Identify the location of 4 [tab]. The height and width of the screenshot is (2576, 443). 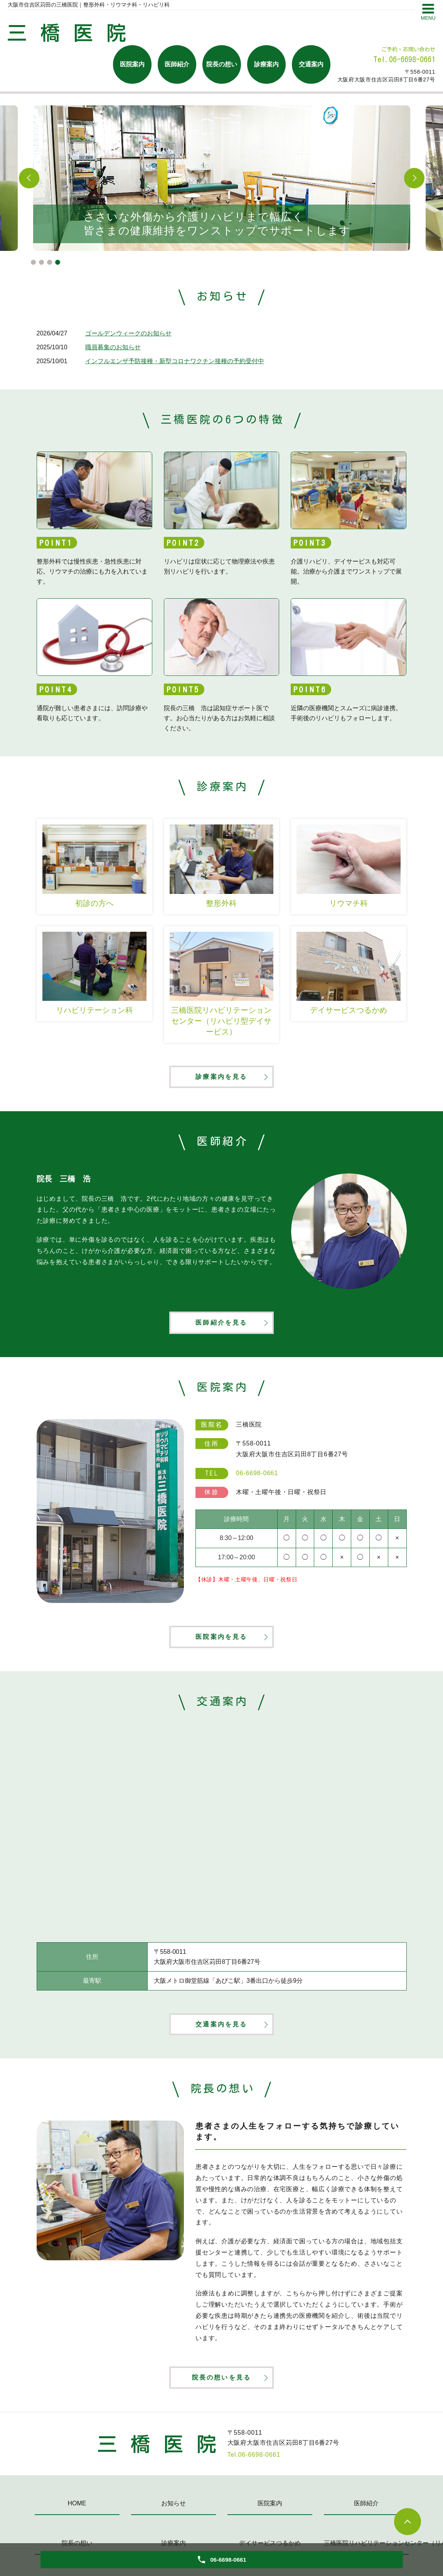
(57, 262).